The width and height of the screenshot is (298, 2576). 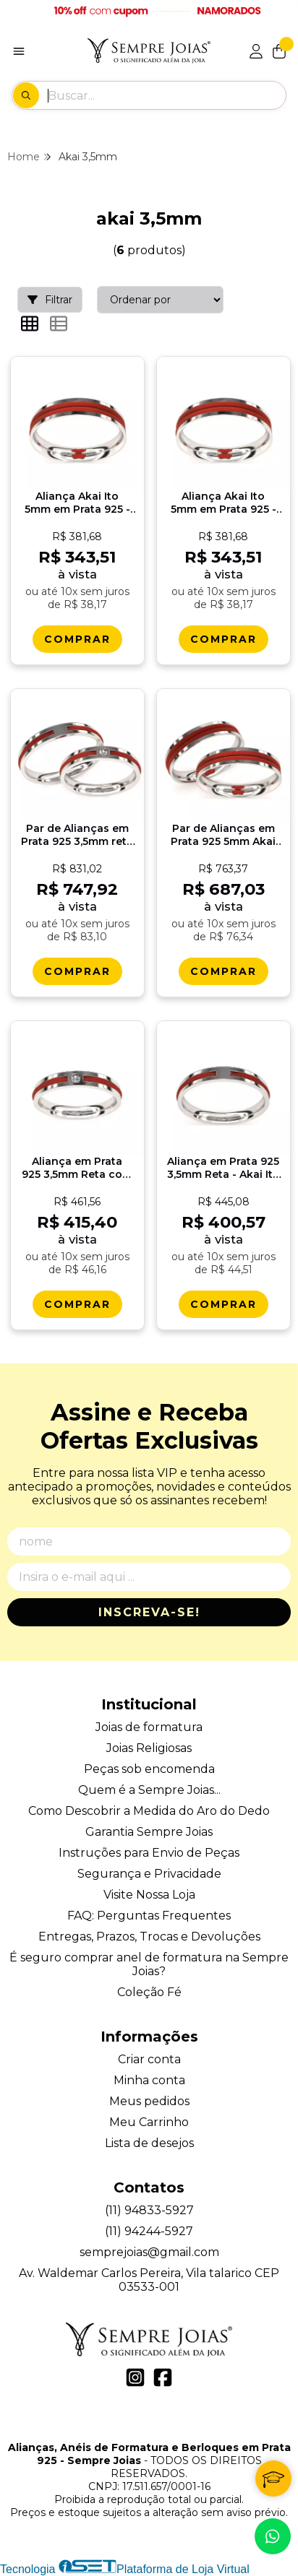 What do you see at coordinates (163, 2377) in the screenshot?
I see `[Link para a página do Facebook da loja Alianças, Anéis de Formatura e Berloques em Prata 925 - Sempre Joias]` at bounding box center [163, 2377].